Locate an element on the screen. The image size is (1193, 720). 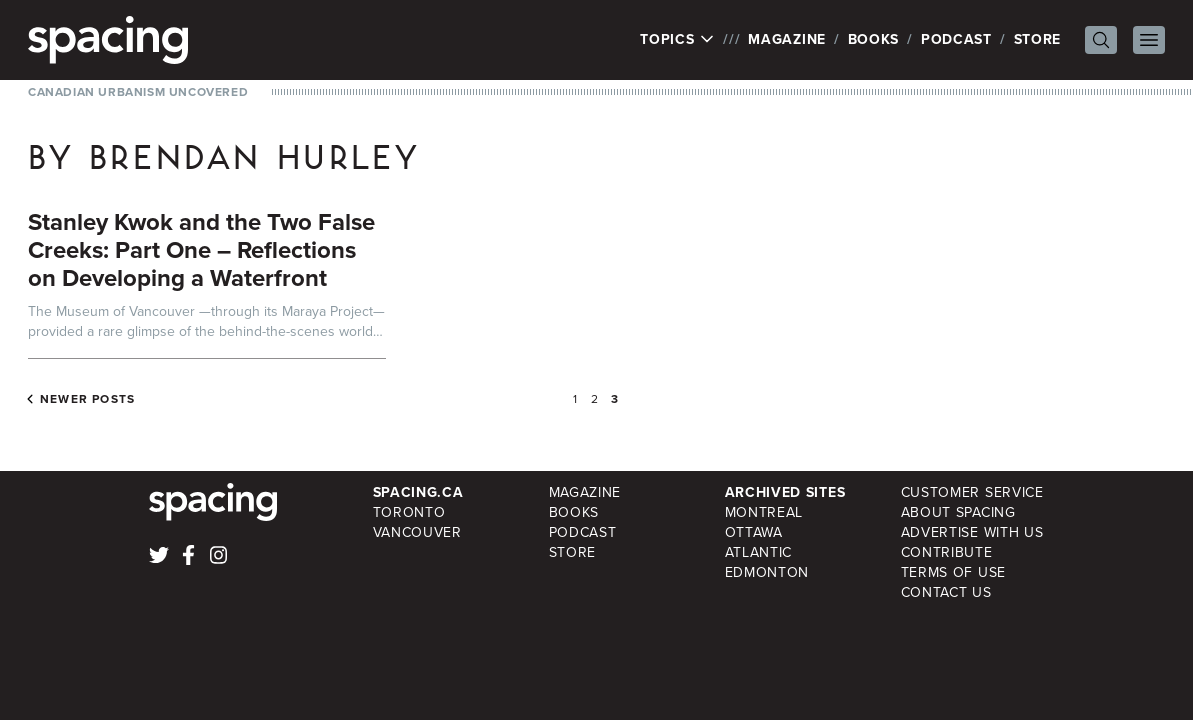
Store is located at coordinates (1038, 39).